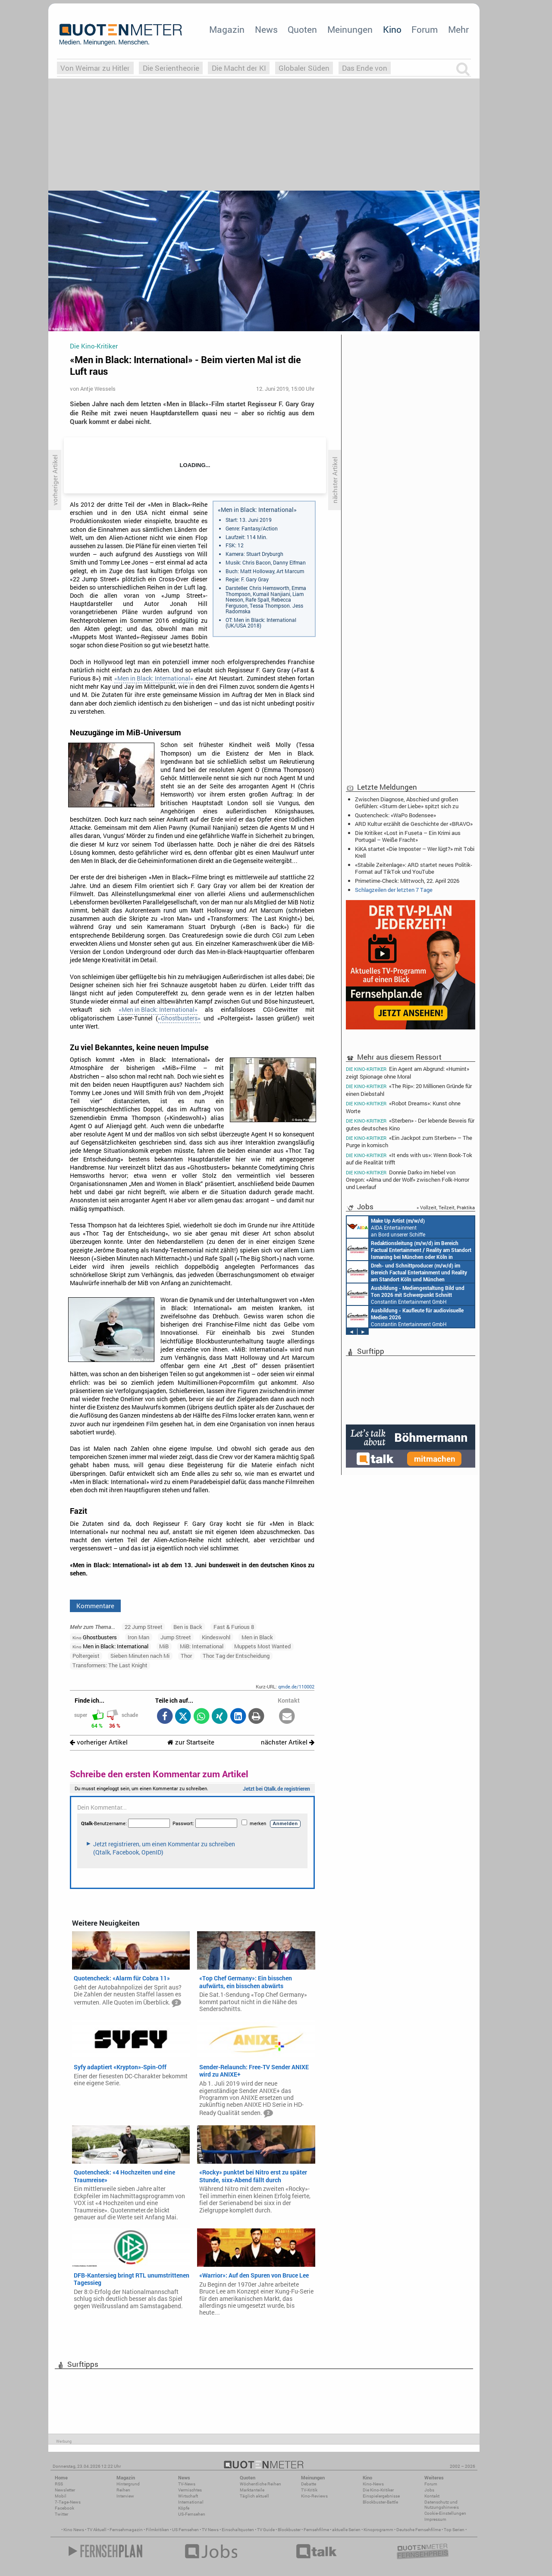  What do you see at coordinates (424, 29) in the screenshot?
I see `Forum` at bounding box center [424, 29].